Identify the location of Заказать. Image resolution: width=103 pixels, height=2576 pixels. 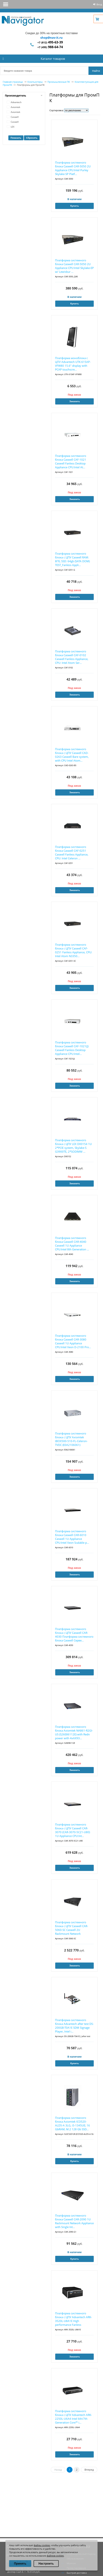
(74, 401).